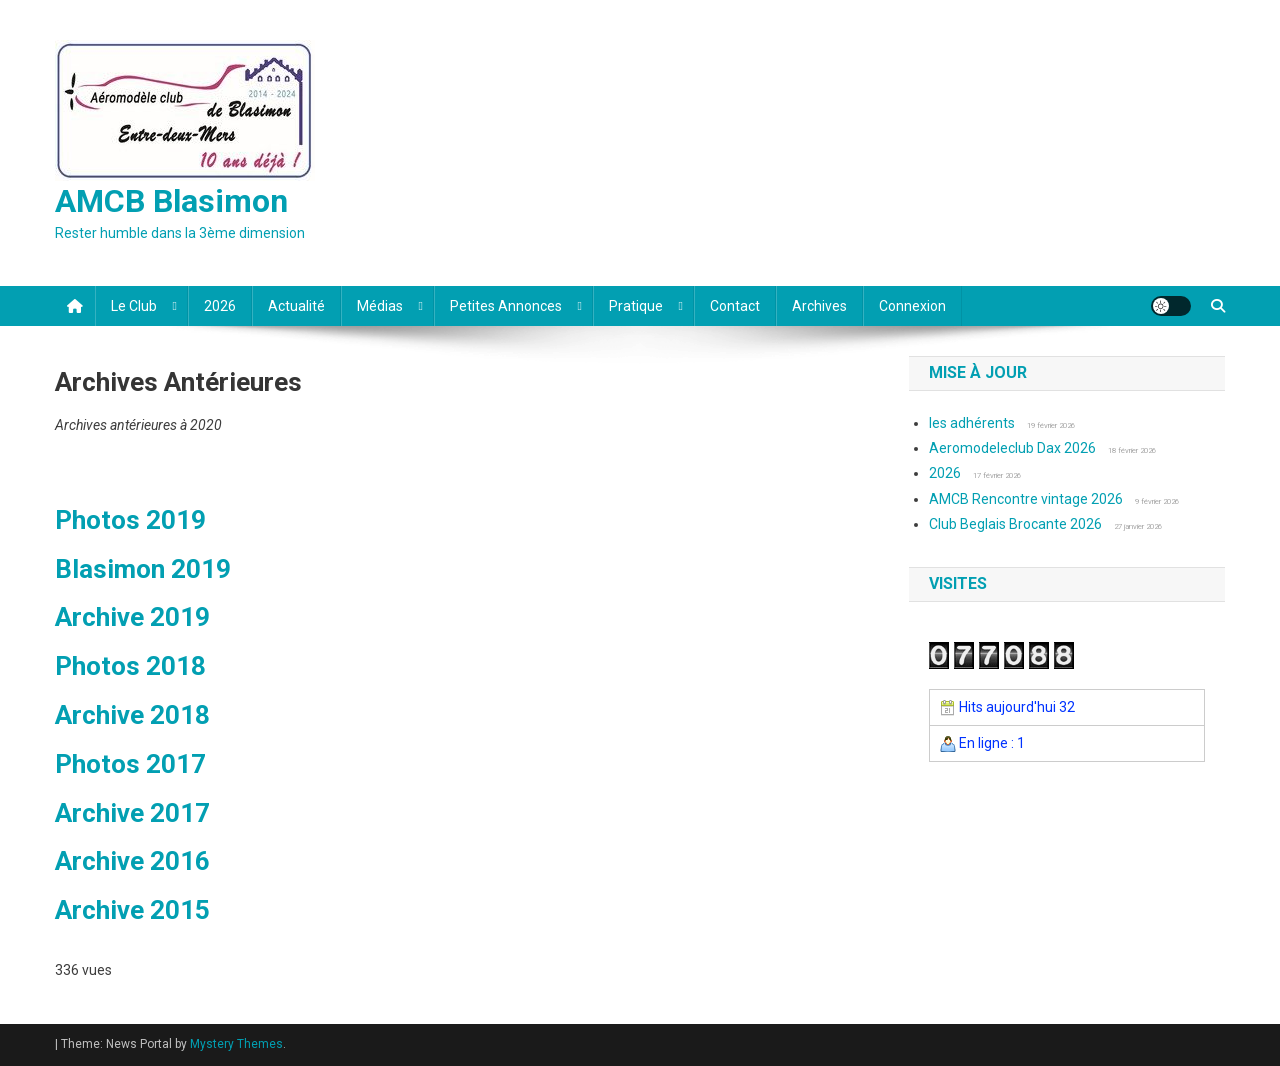  Describe the element at coordinates (220, 306) in the screenshot. I see `2026` at that location.